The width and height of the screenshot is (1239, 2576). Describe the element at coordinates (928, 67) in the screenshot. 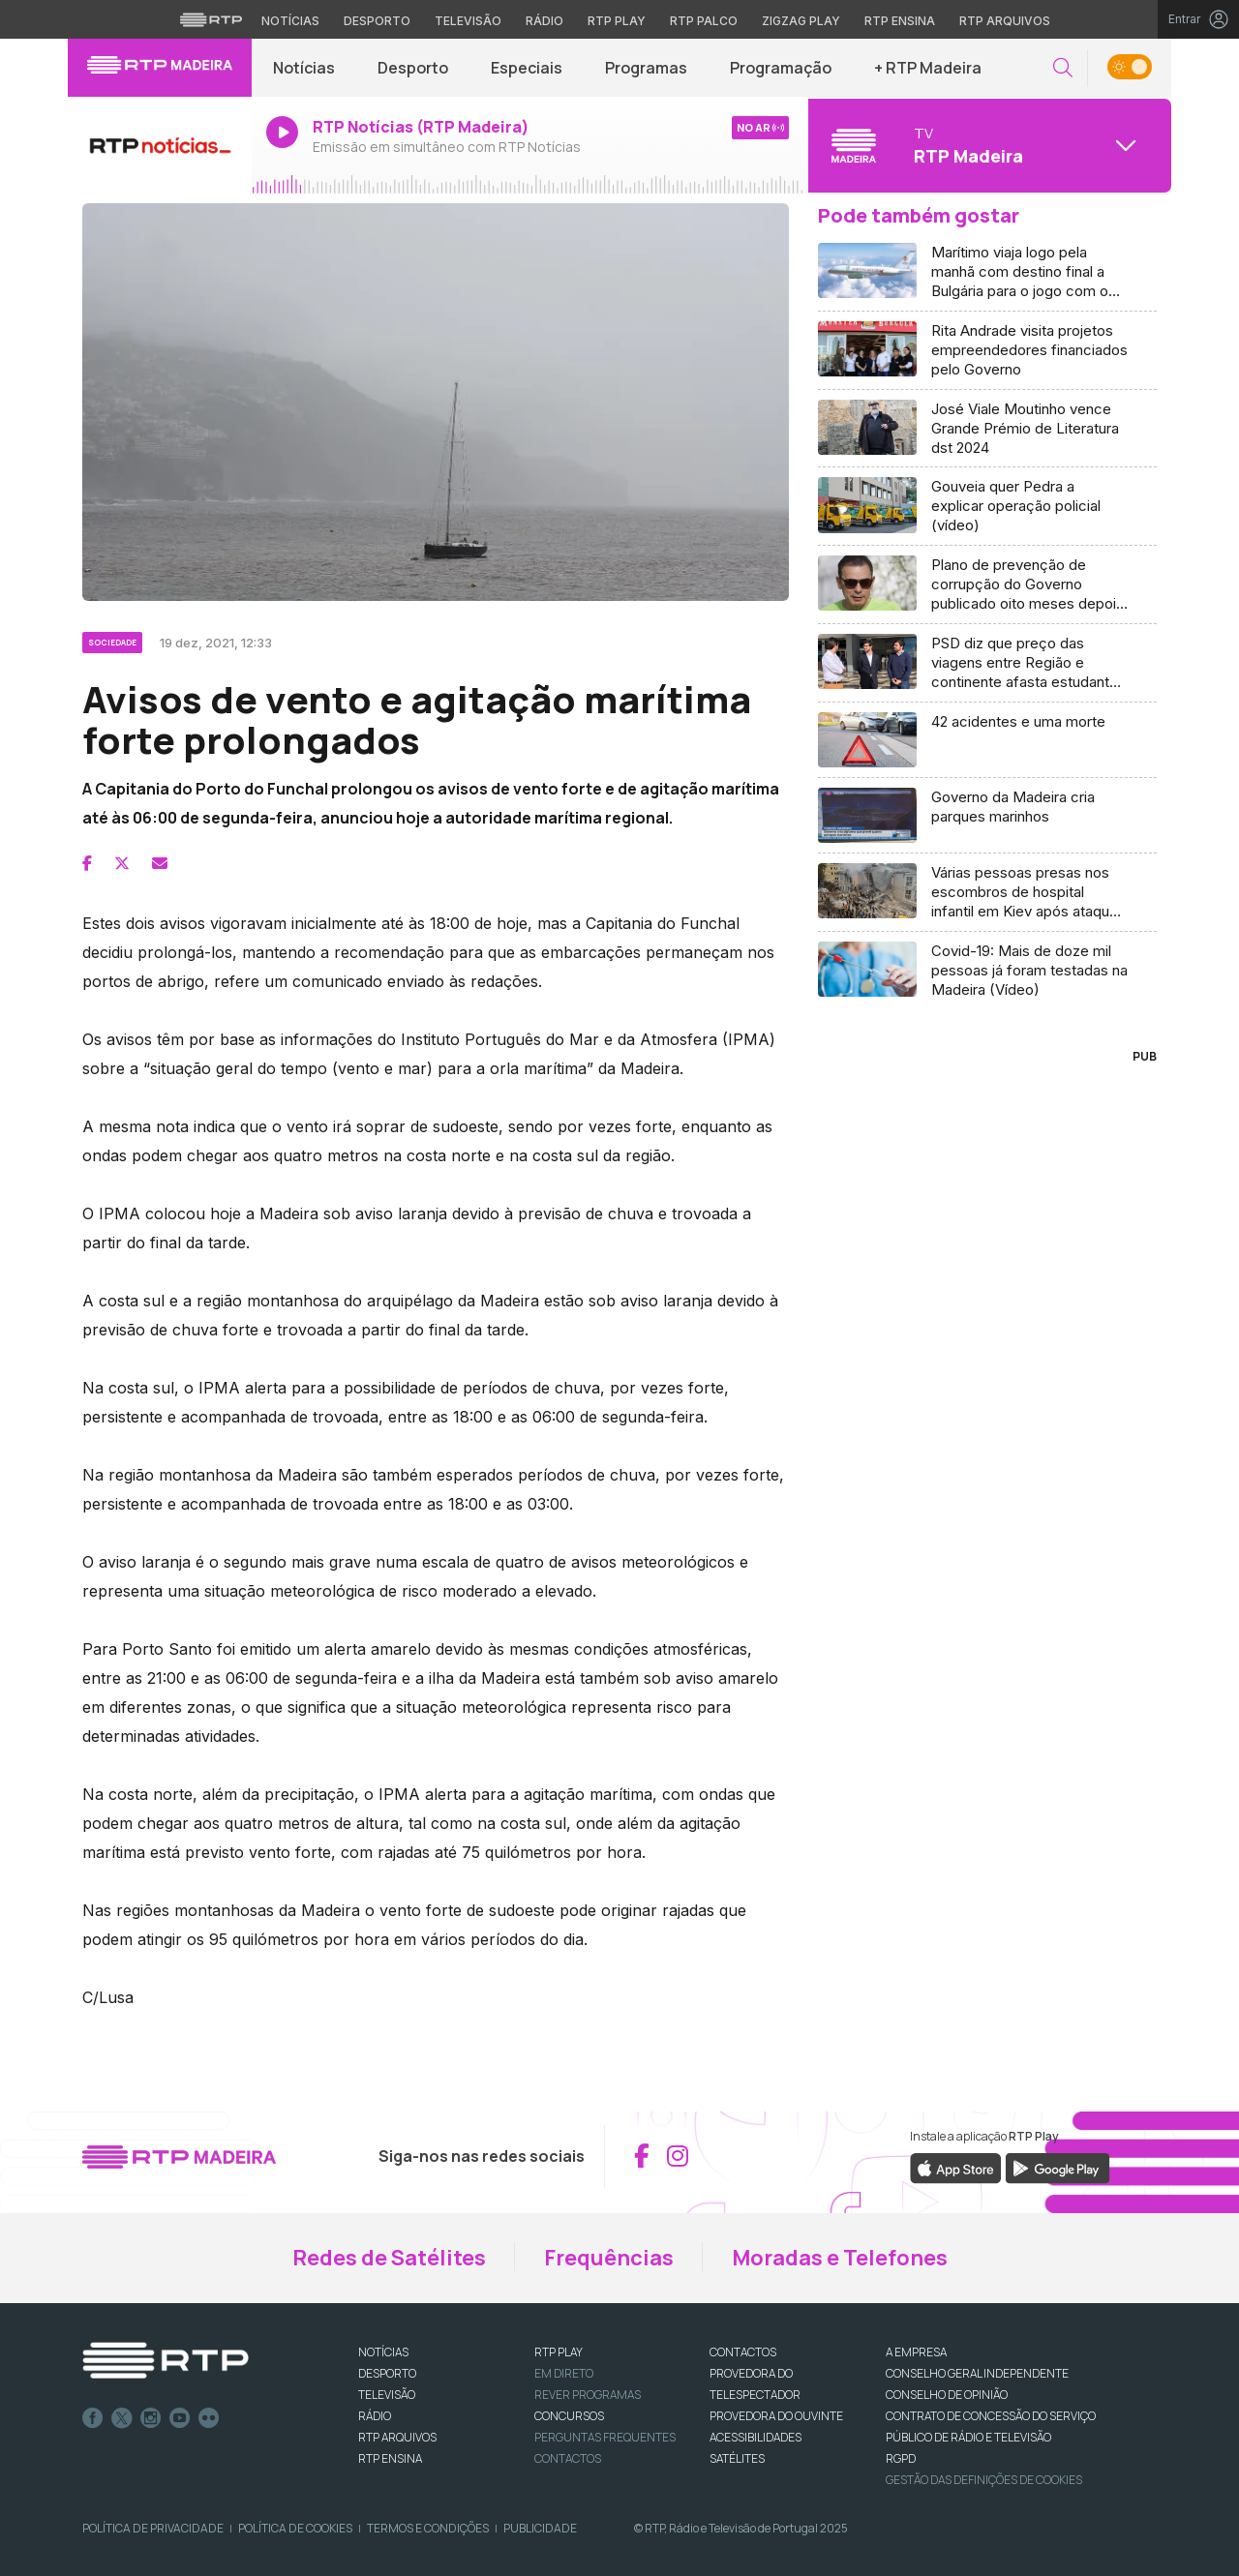

I see `+ RTP Madeira` at that location.